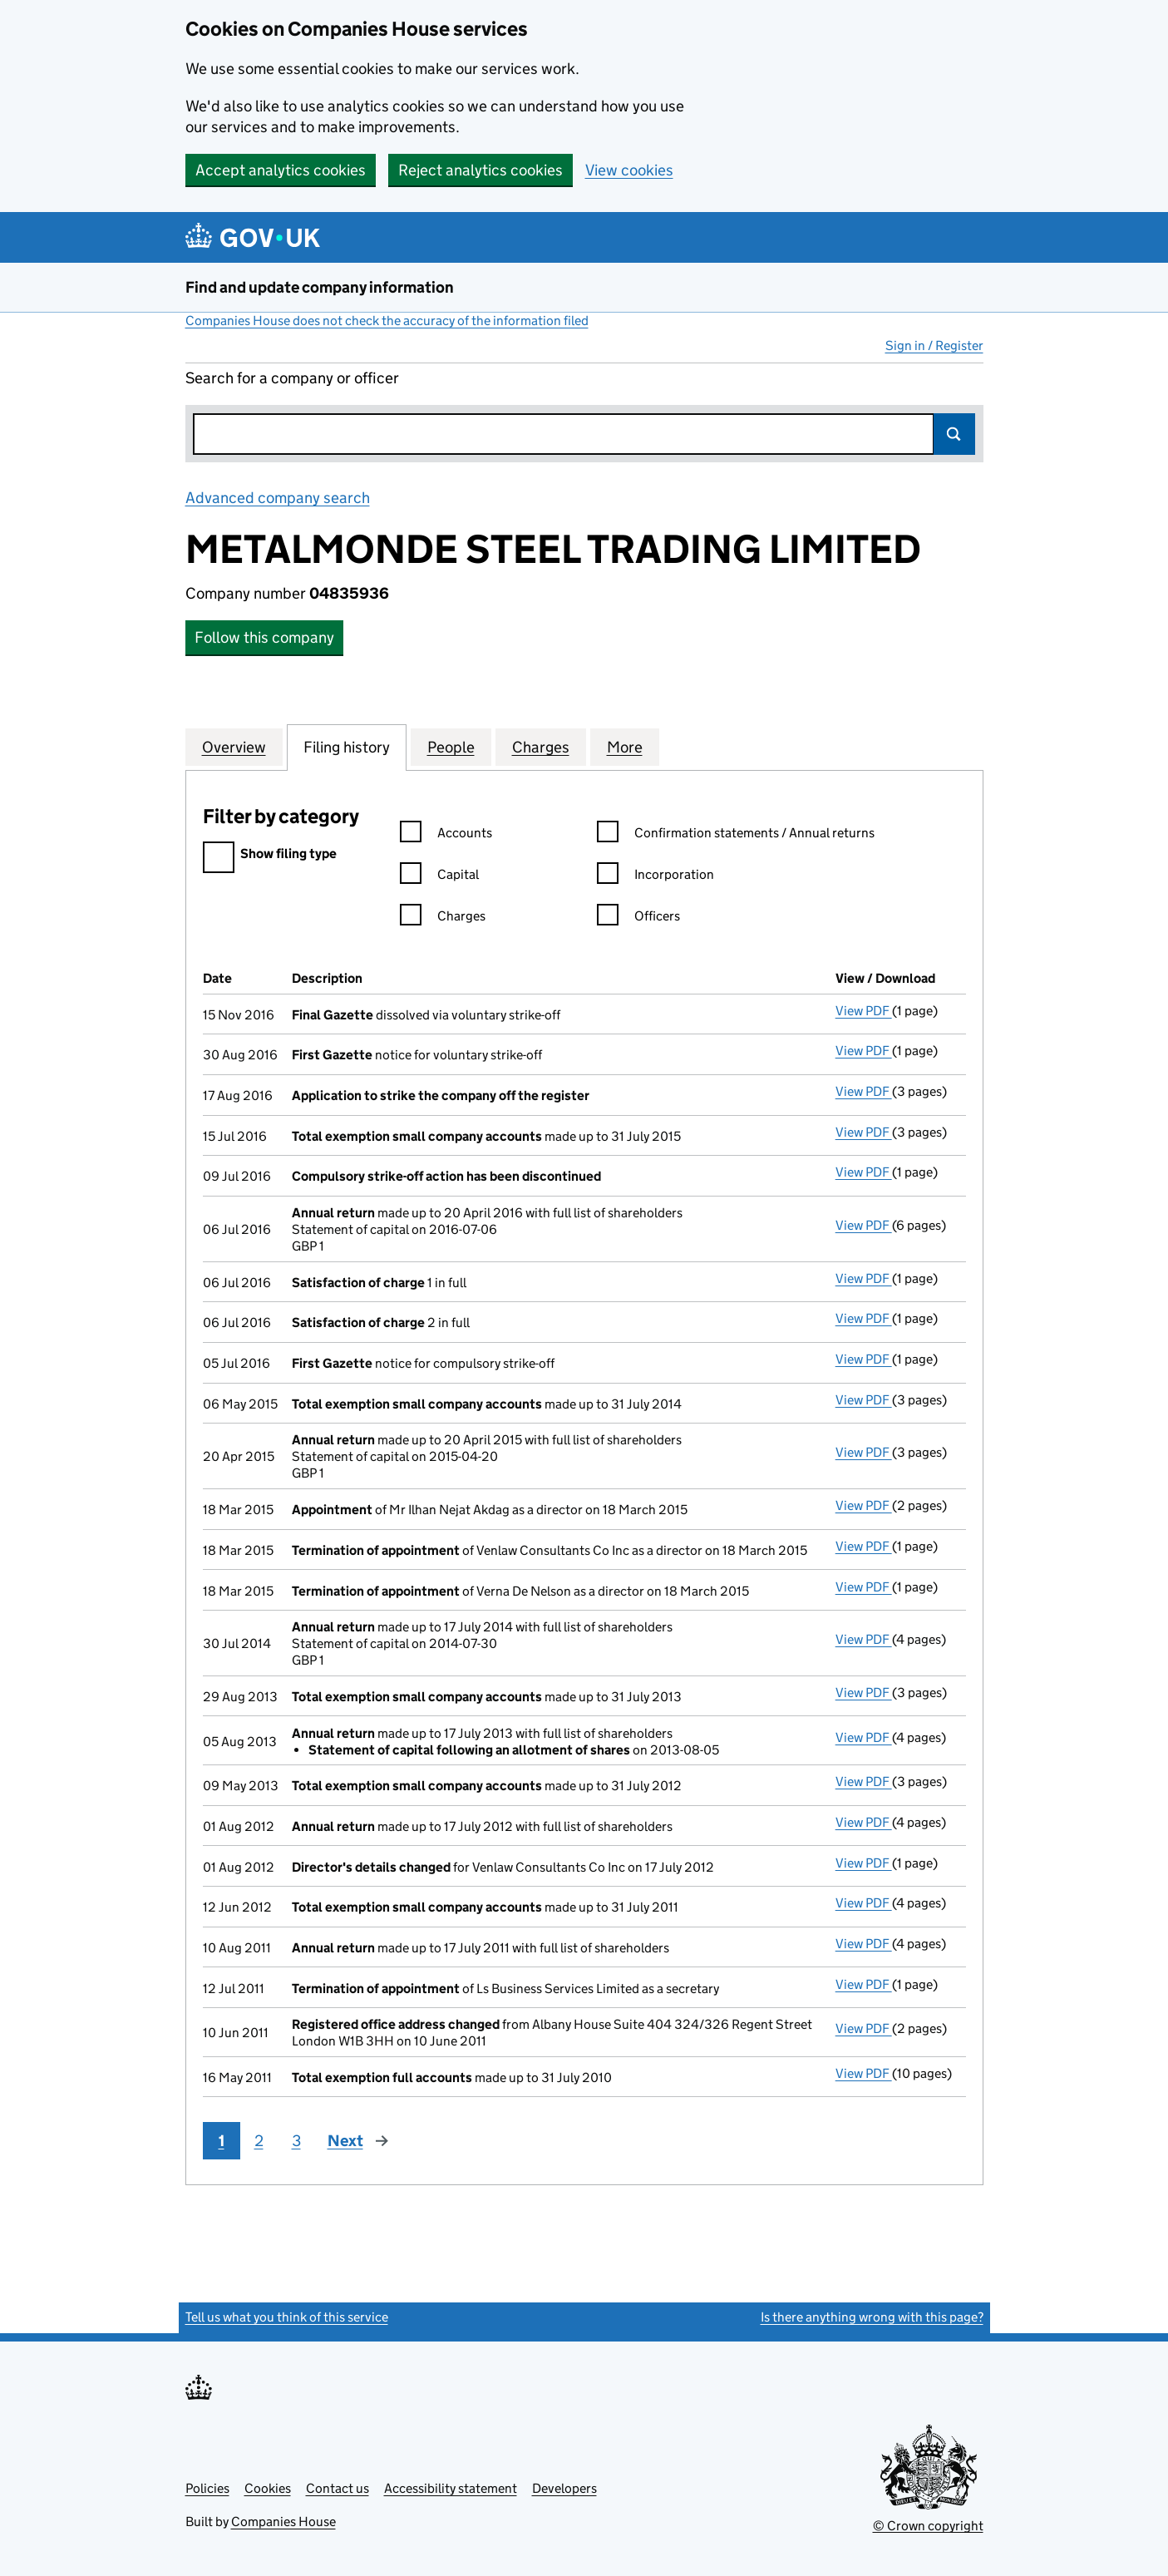 The image size is (1168, 2576). Describe the element at coordinates (286, 2317) in the screenshot. I see `Tell us what you think of this service` at that location.